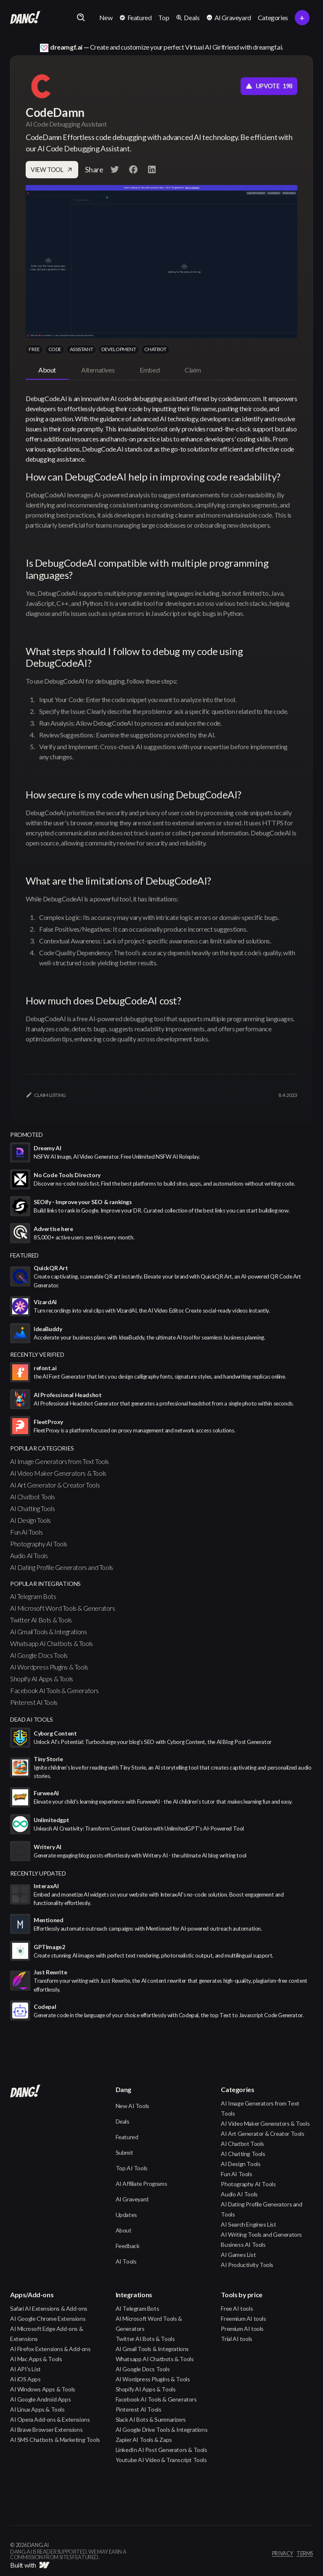 The height and width of the screenshot is (2576, 323). What do you see at coordinates (124, 2152) in the screenshot?
I see `Submit` at bounding box center [124, 2152].